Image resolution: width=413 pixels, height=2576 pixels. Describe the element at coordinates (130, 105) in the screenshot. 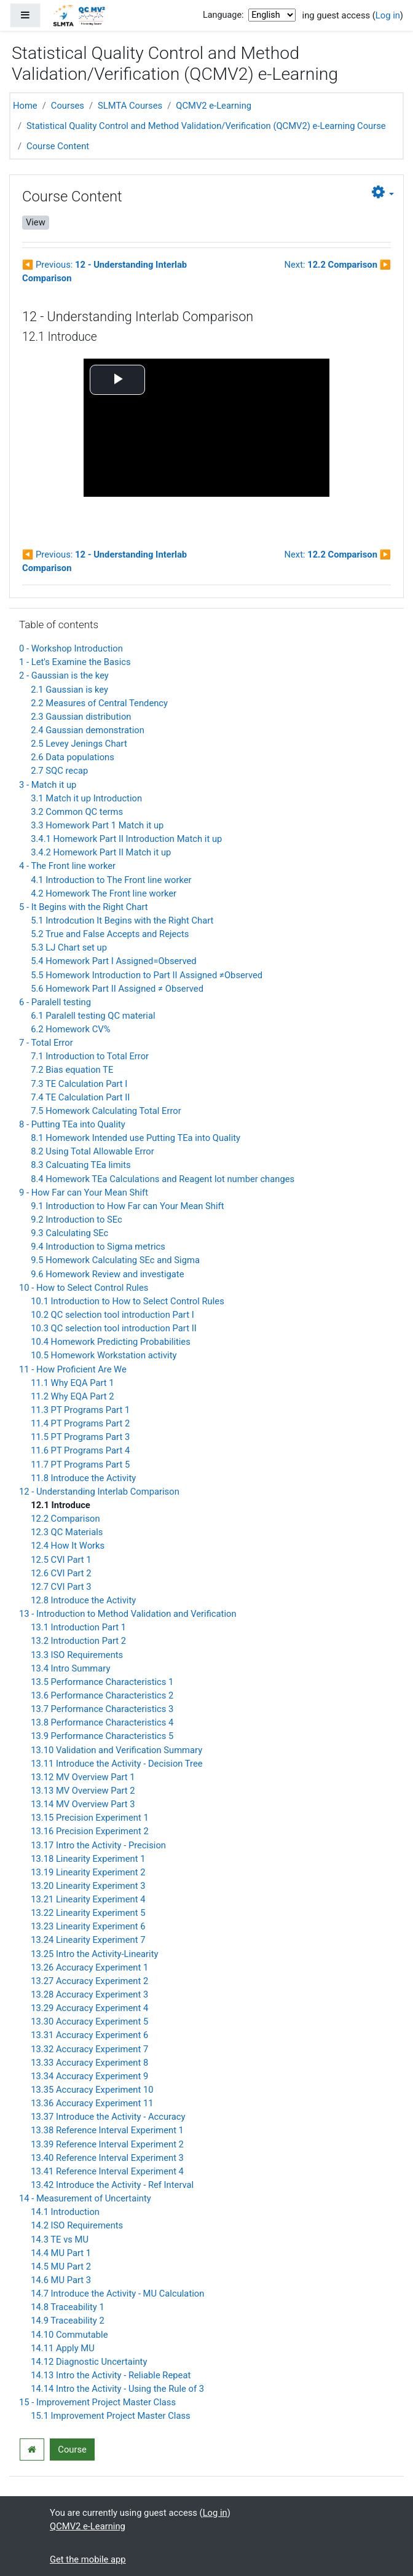

I see `SLMTA Courses` at that location.